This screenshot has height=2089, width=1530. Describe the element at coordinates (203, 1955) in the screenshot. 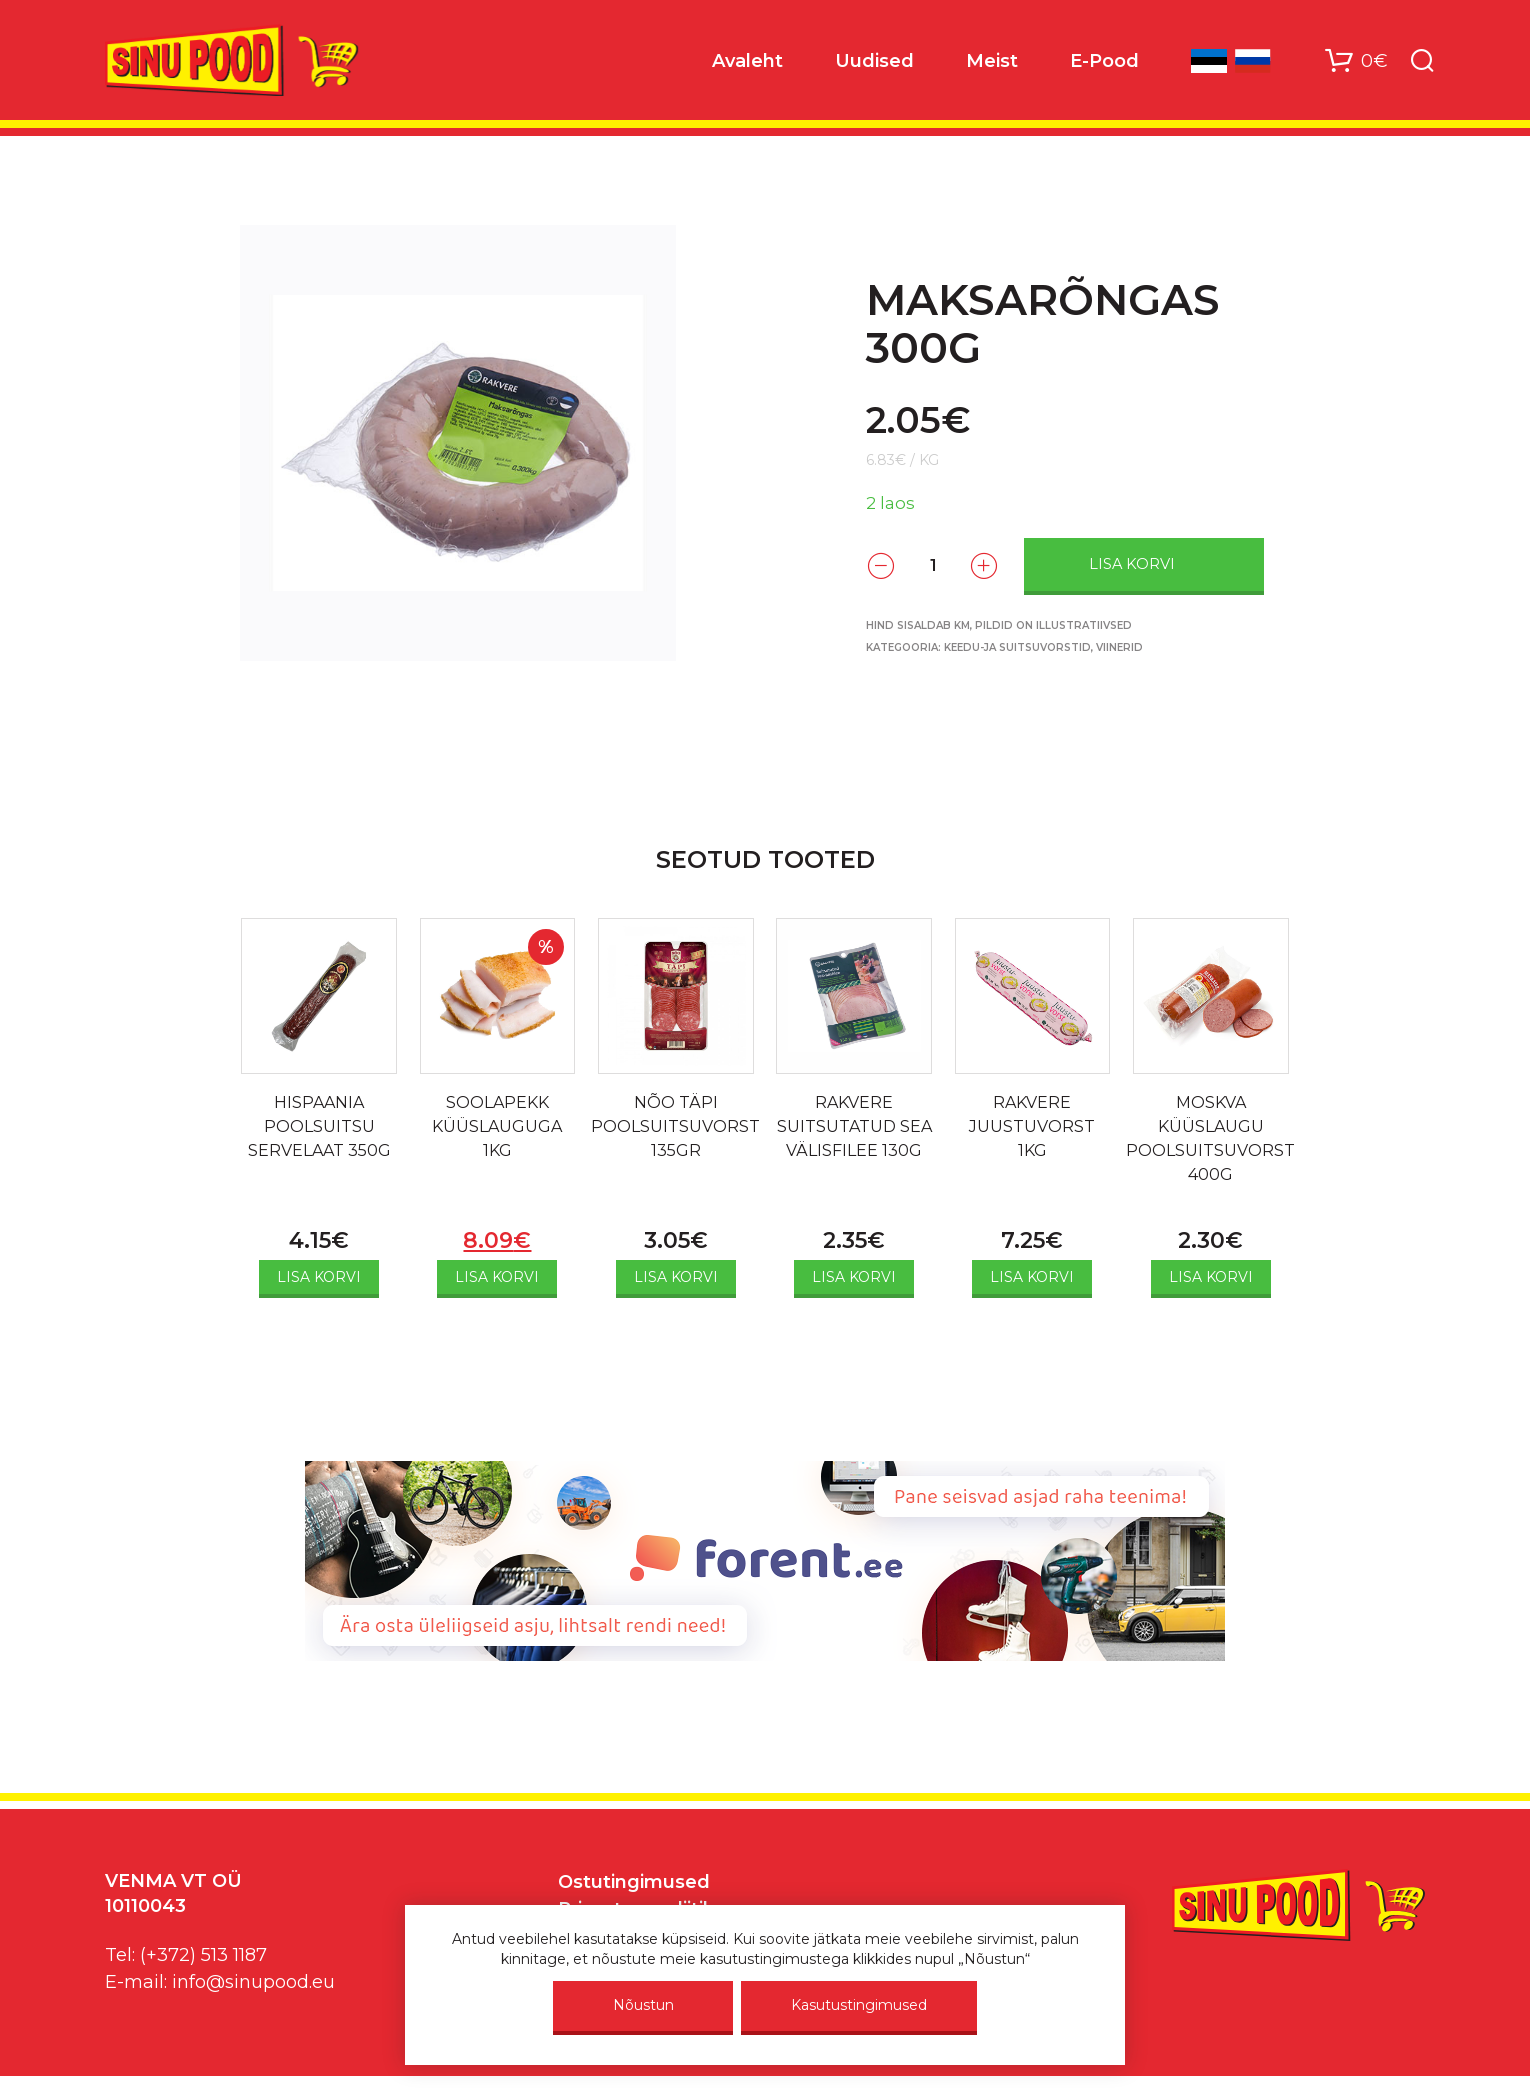

I see `(+372) 513 1187` at that location.